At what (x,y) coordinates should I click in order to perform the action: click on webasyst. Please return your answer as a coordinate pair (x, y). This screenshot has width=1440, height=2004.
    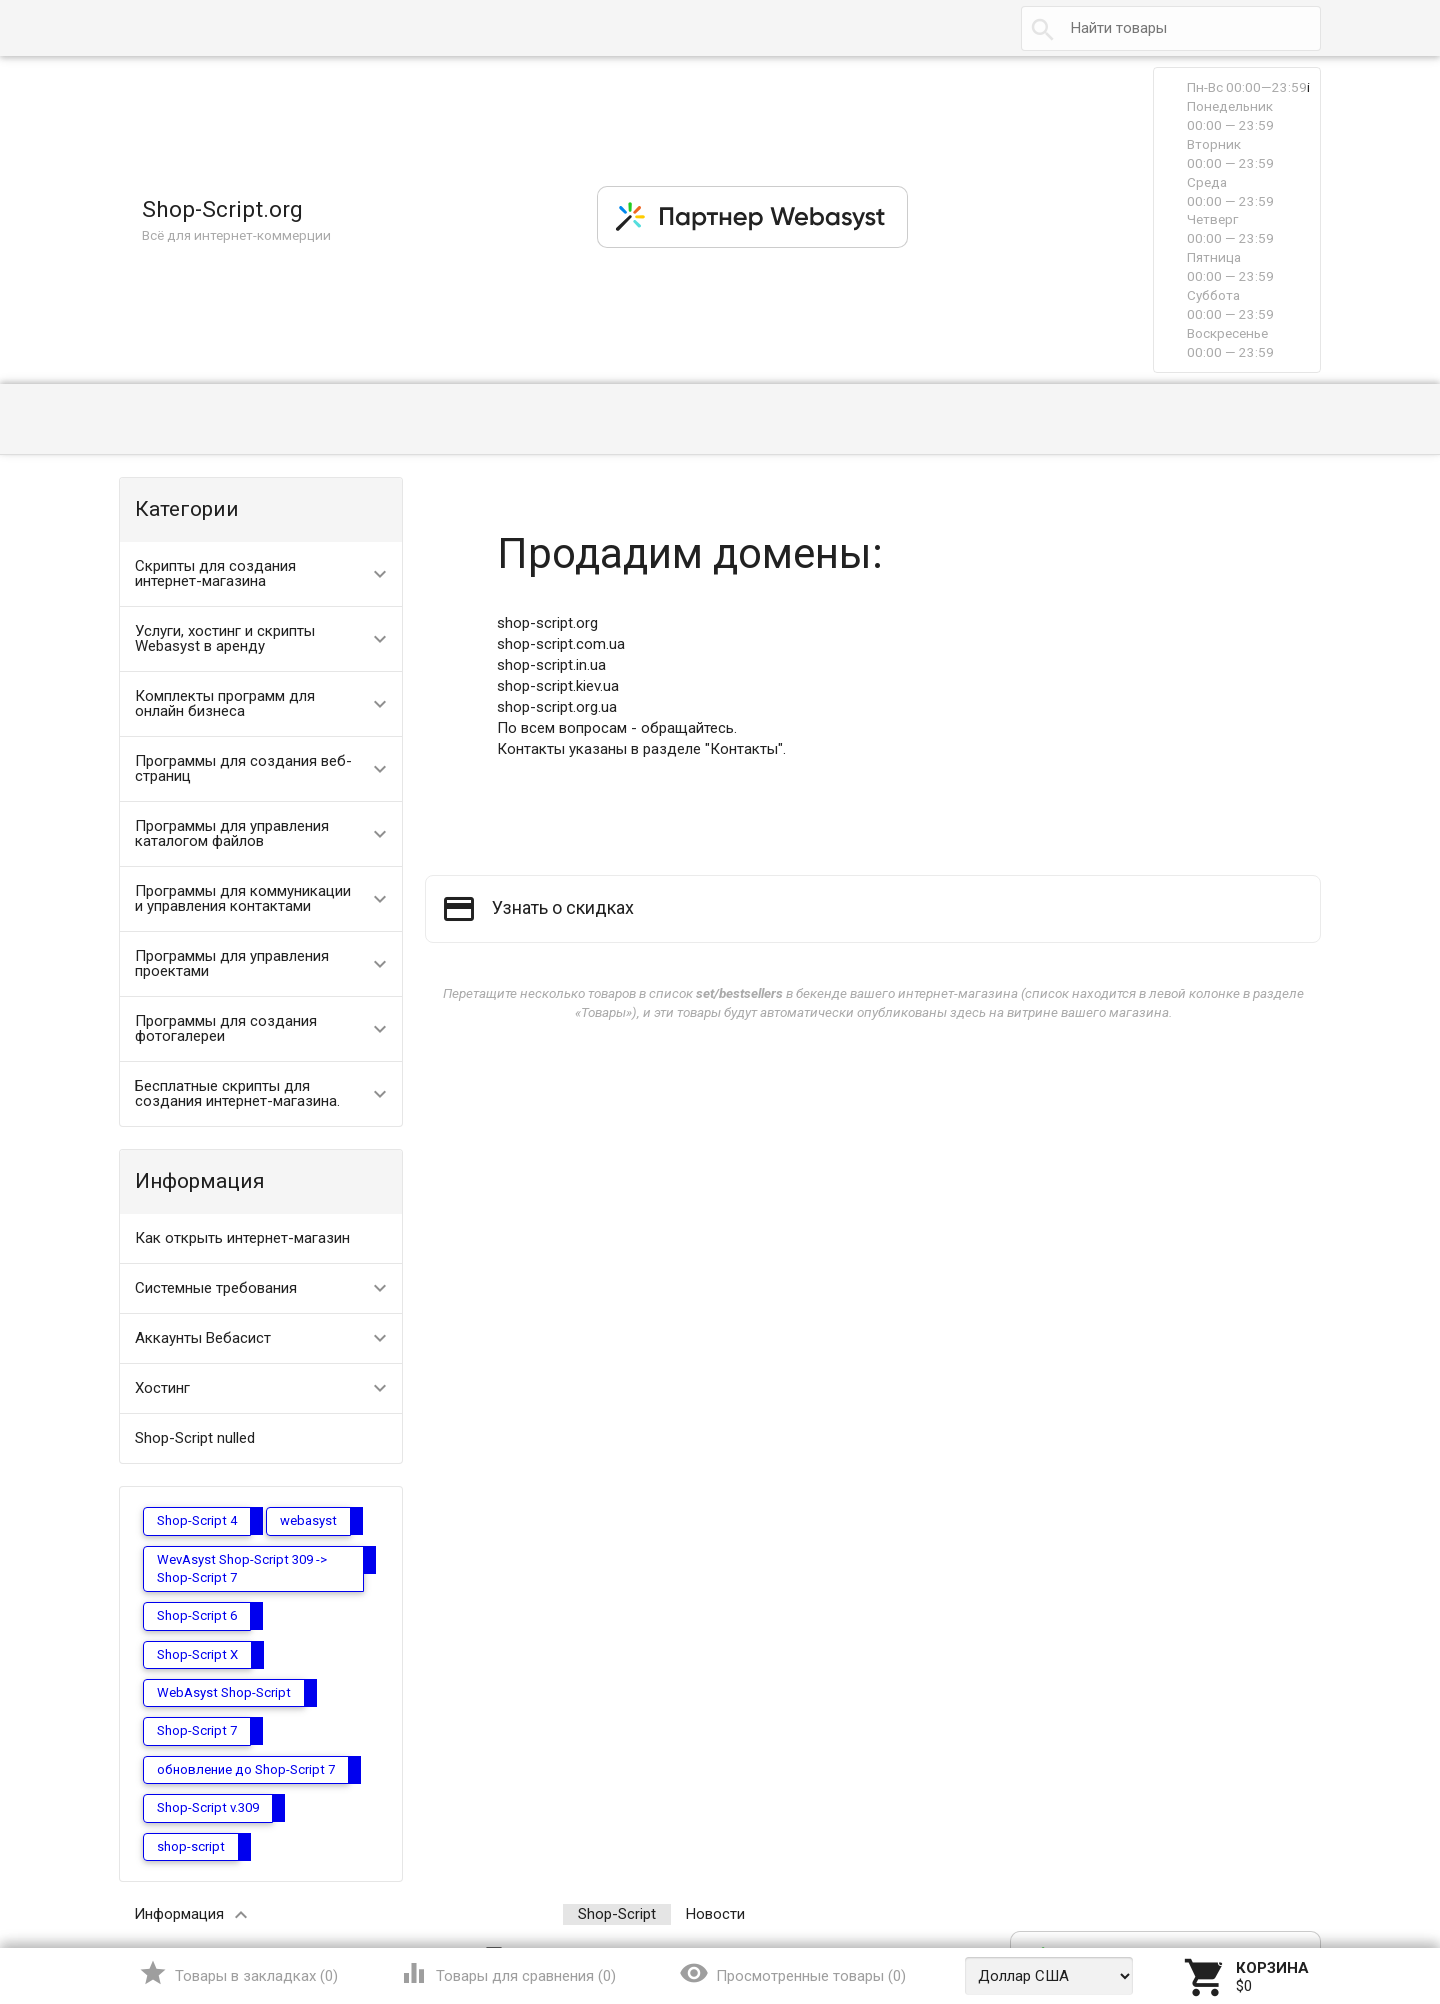
    Looking at the image, I should click on (308, 1520).